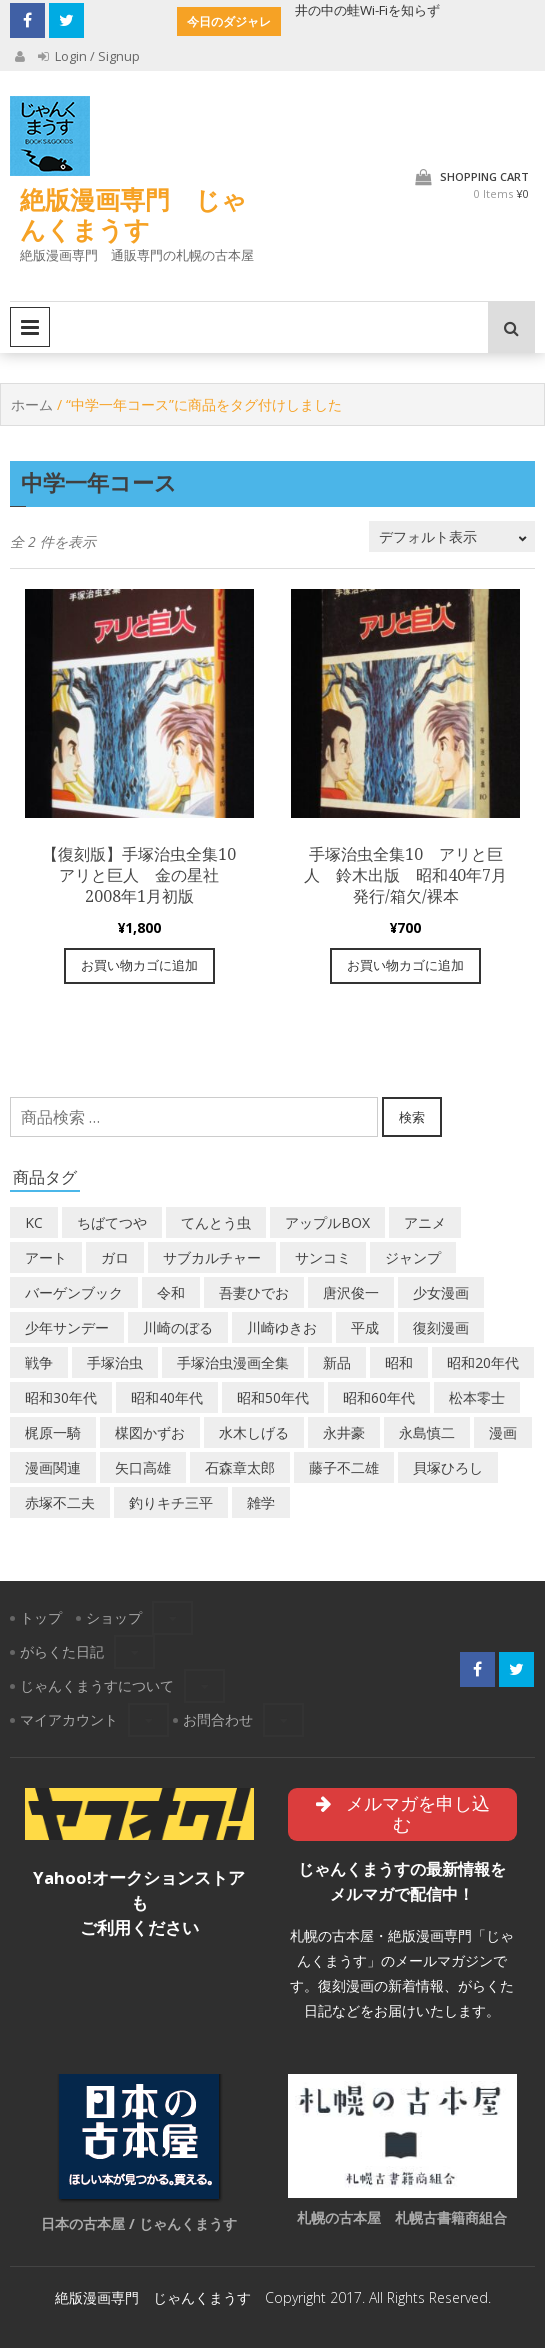  Describe the element at coordinates (367, 10) in the screenshot. I see `井の中の蛙Wi-Fiを知らず` at that location.